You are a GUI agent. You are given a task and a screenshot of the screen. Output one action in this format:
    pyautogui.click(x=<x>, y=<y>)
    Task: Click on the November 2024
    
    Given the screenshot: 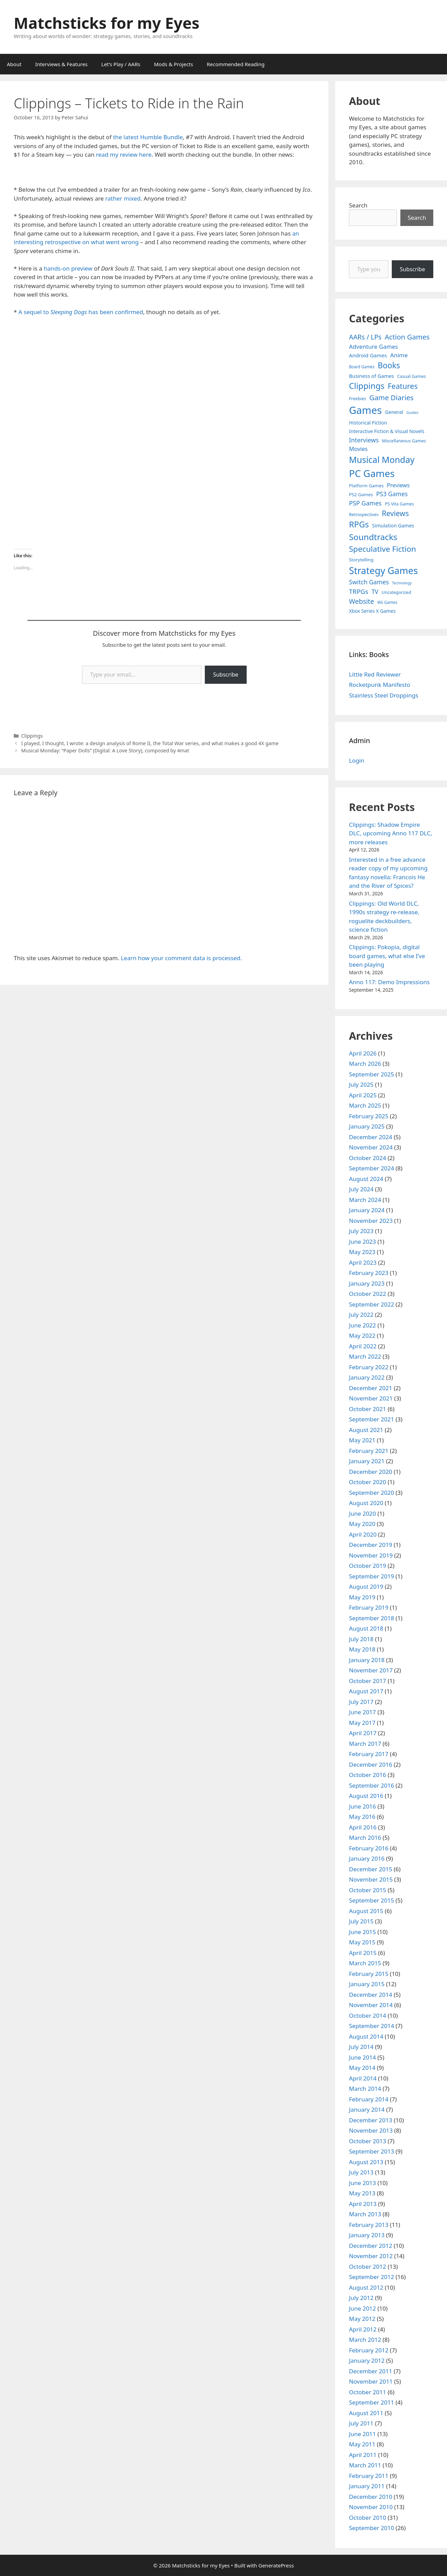 What is the action you would take?
    pyautogui.click(x=370, y=1147)
    